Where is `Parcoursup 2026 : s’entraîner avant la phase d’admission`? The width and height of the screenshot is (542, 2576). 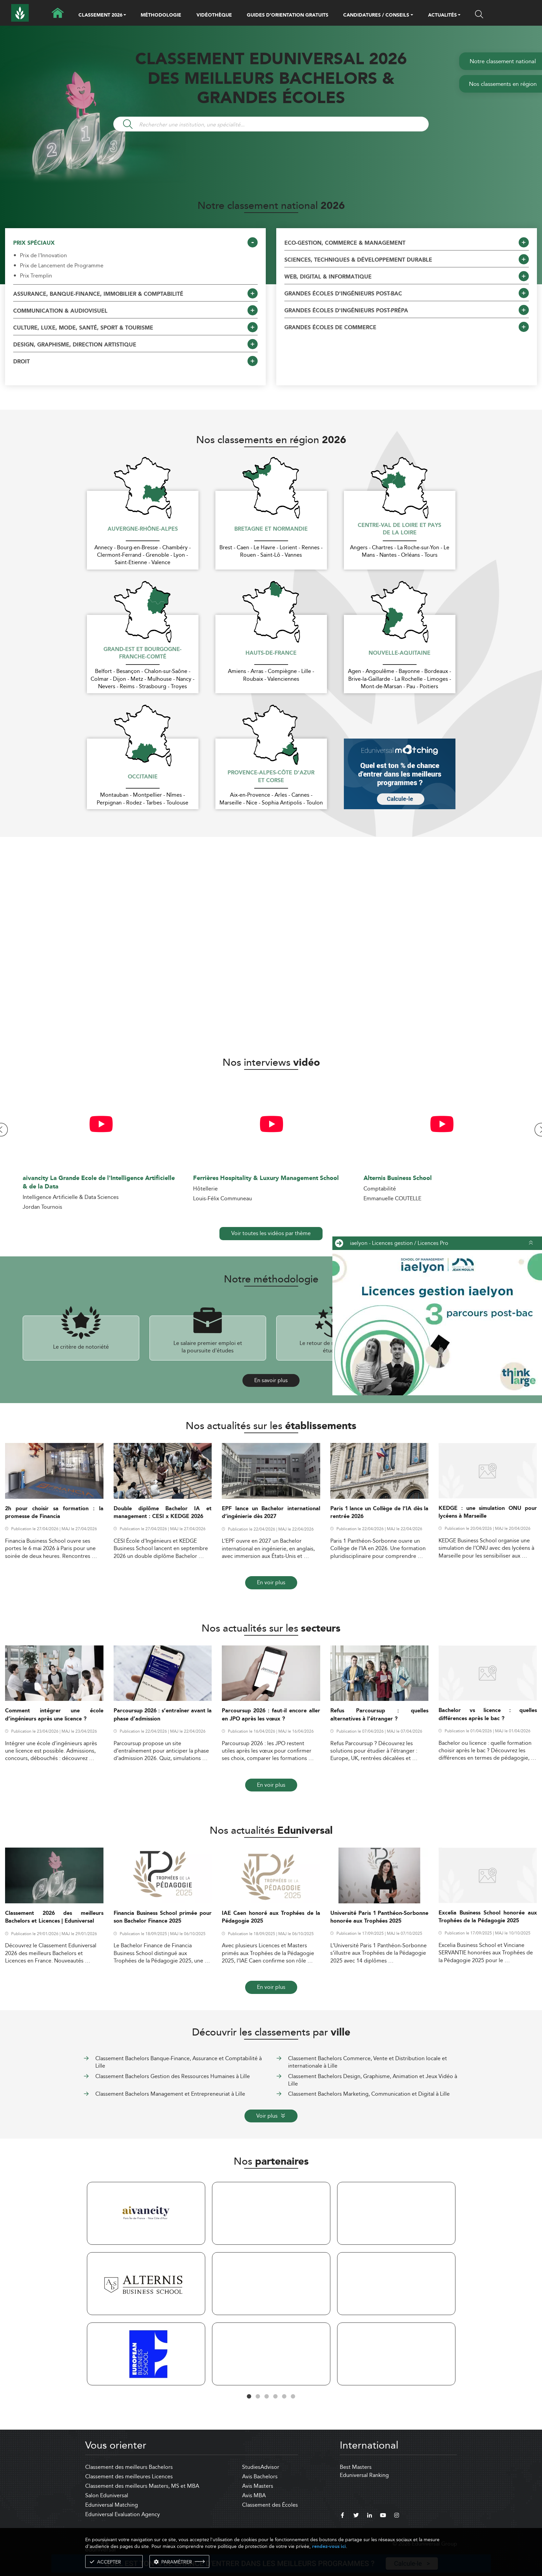
Parcoursup 2026 : s’entraîner avant la phase d’admission is located at coordinates (163, 1715).